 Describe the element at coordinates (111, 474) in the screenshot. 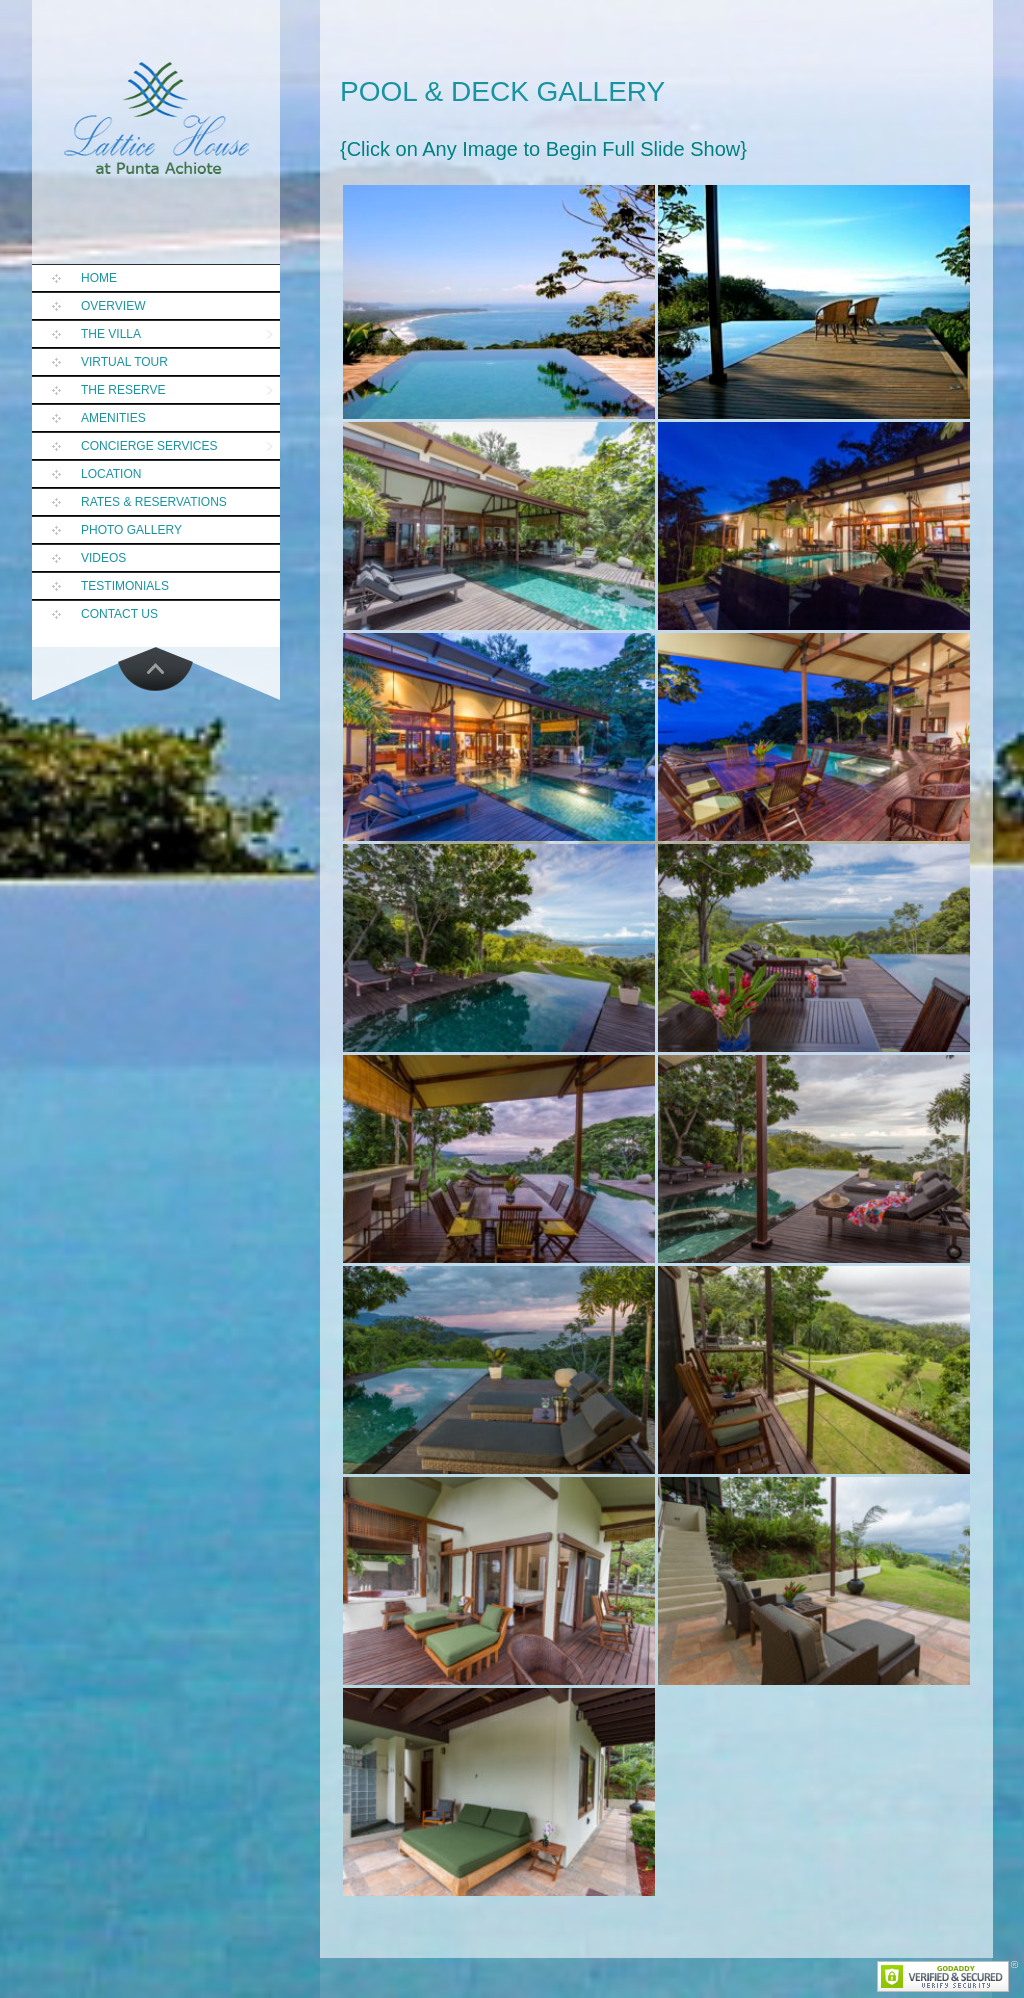

I see `Location` at that location.